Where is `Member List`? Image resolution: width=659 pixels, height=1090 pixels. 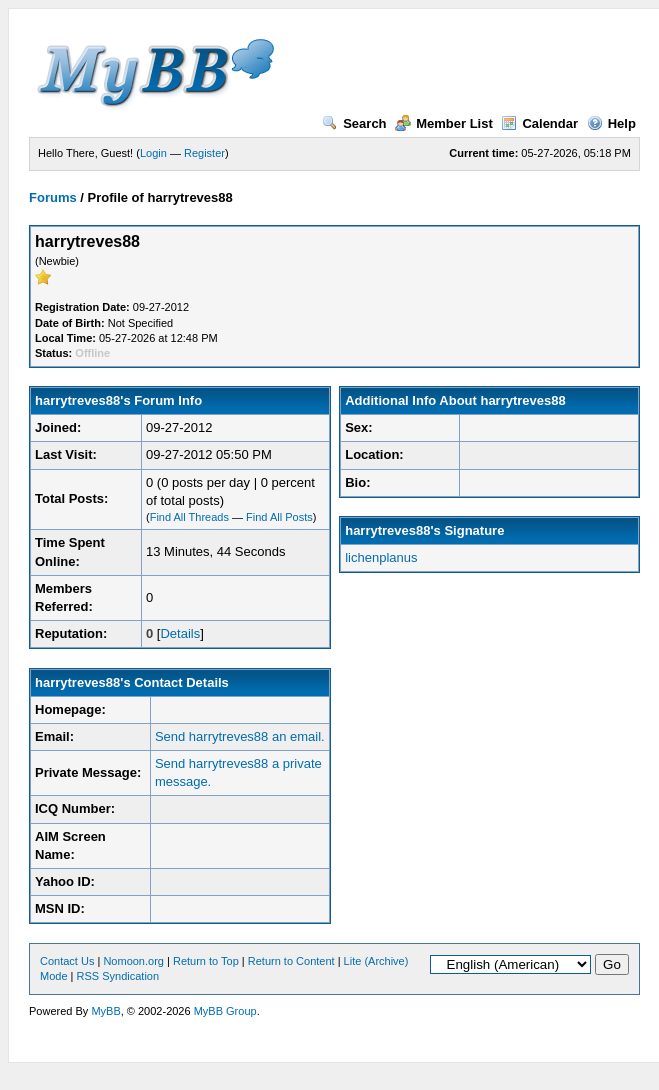 Member List is located at coordinates (444, 123).